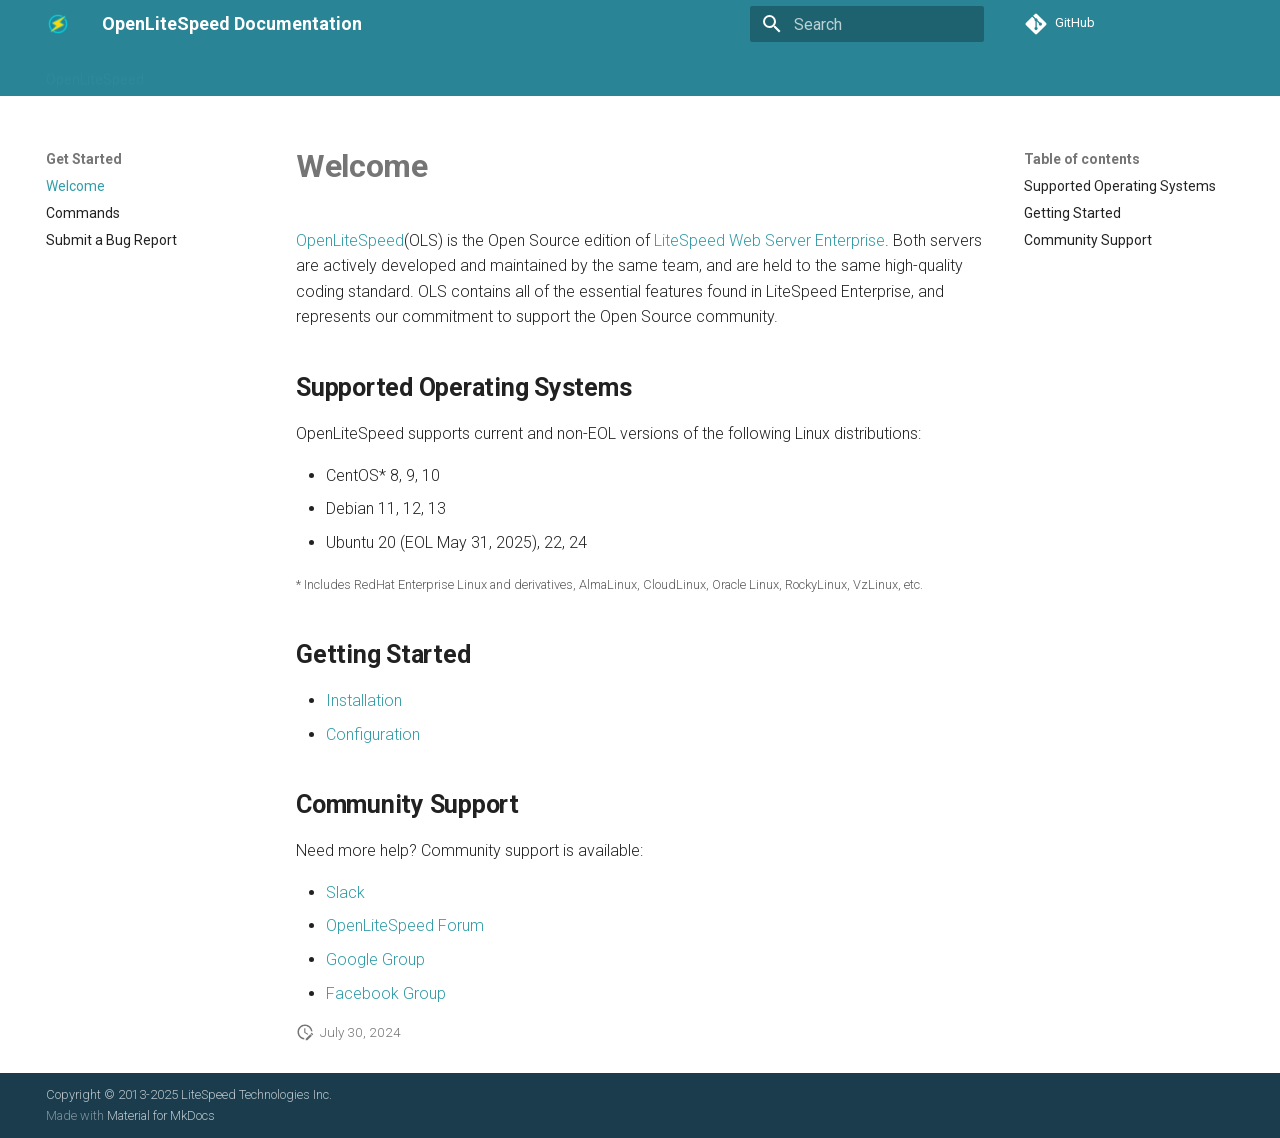  What do you see at coordinates (713, 73) in the screenshot?
I see `Modules` at bounding box center [713, 73].